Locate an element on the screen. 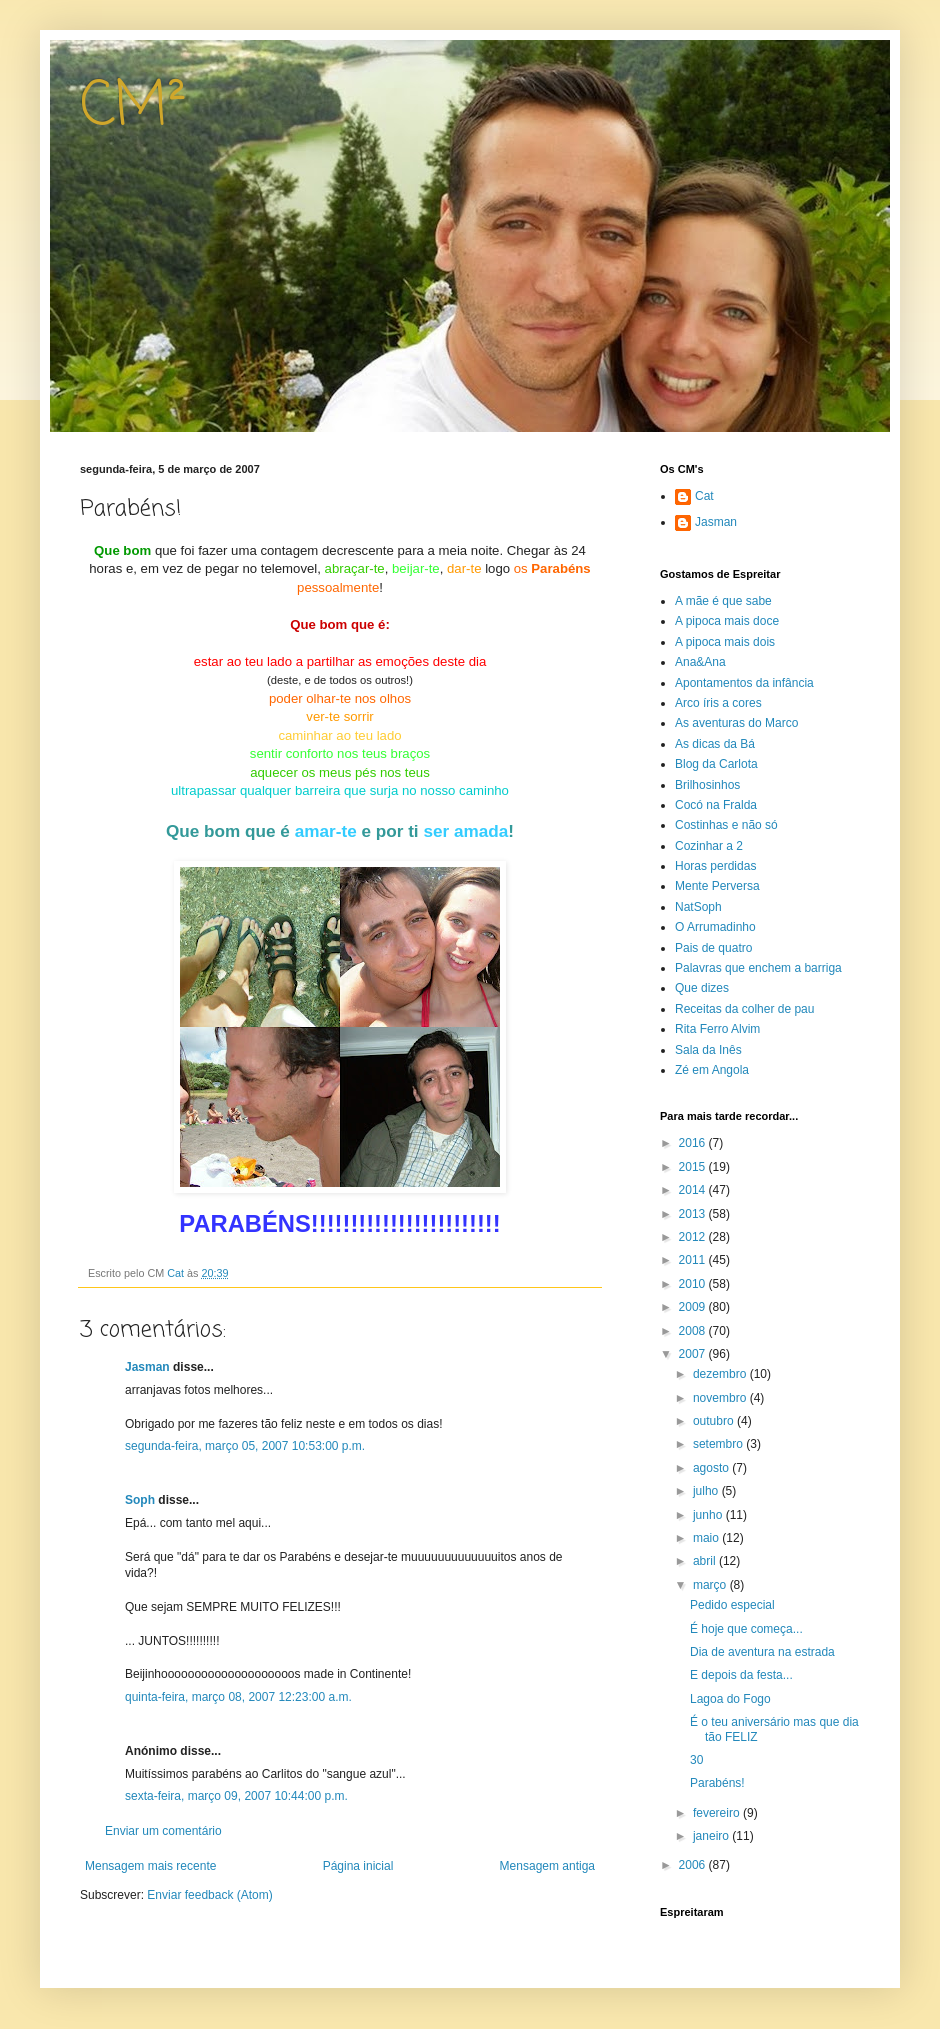 The height and width of the screenshot is (2029, 940). CM² is located at coordinates (133, 107).